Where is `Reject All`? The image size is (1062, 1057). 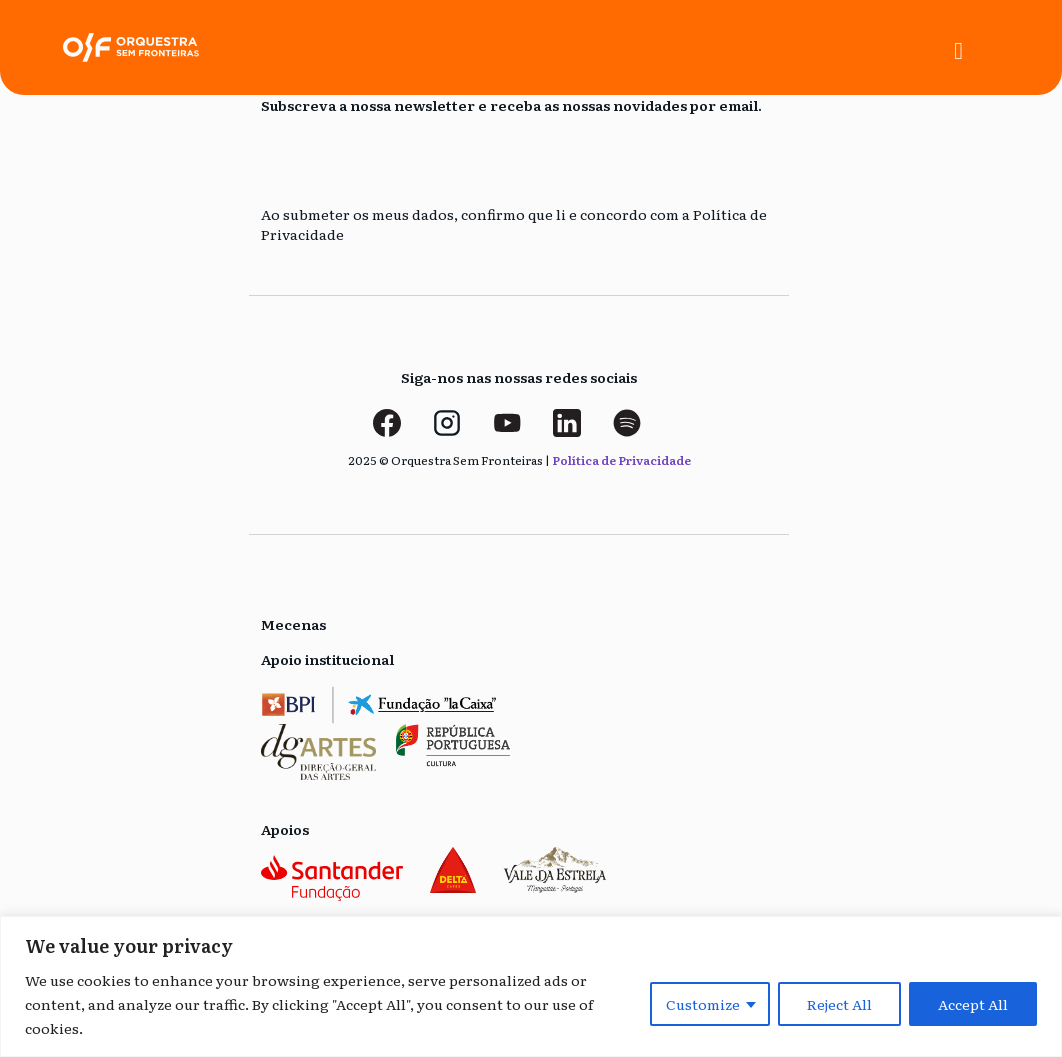
Reject All is located at coordinates (839, 1004).